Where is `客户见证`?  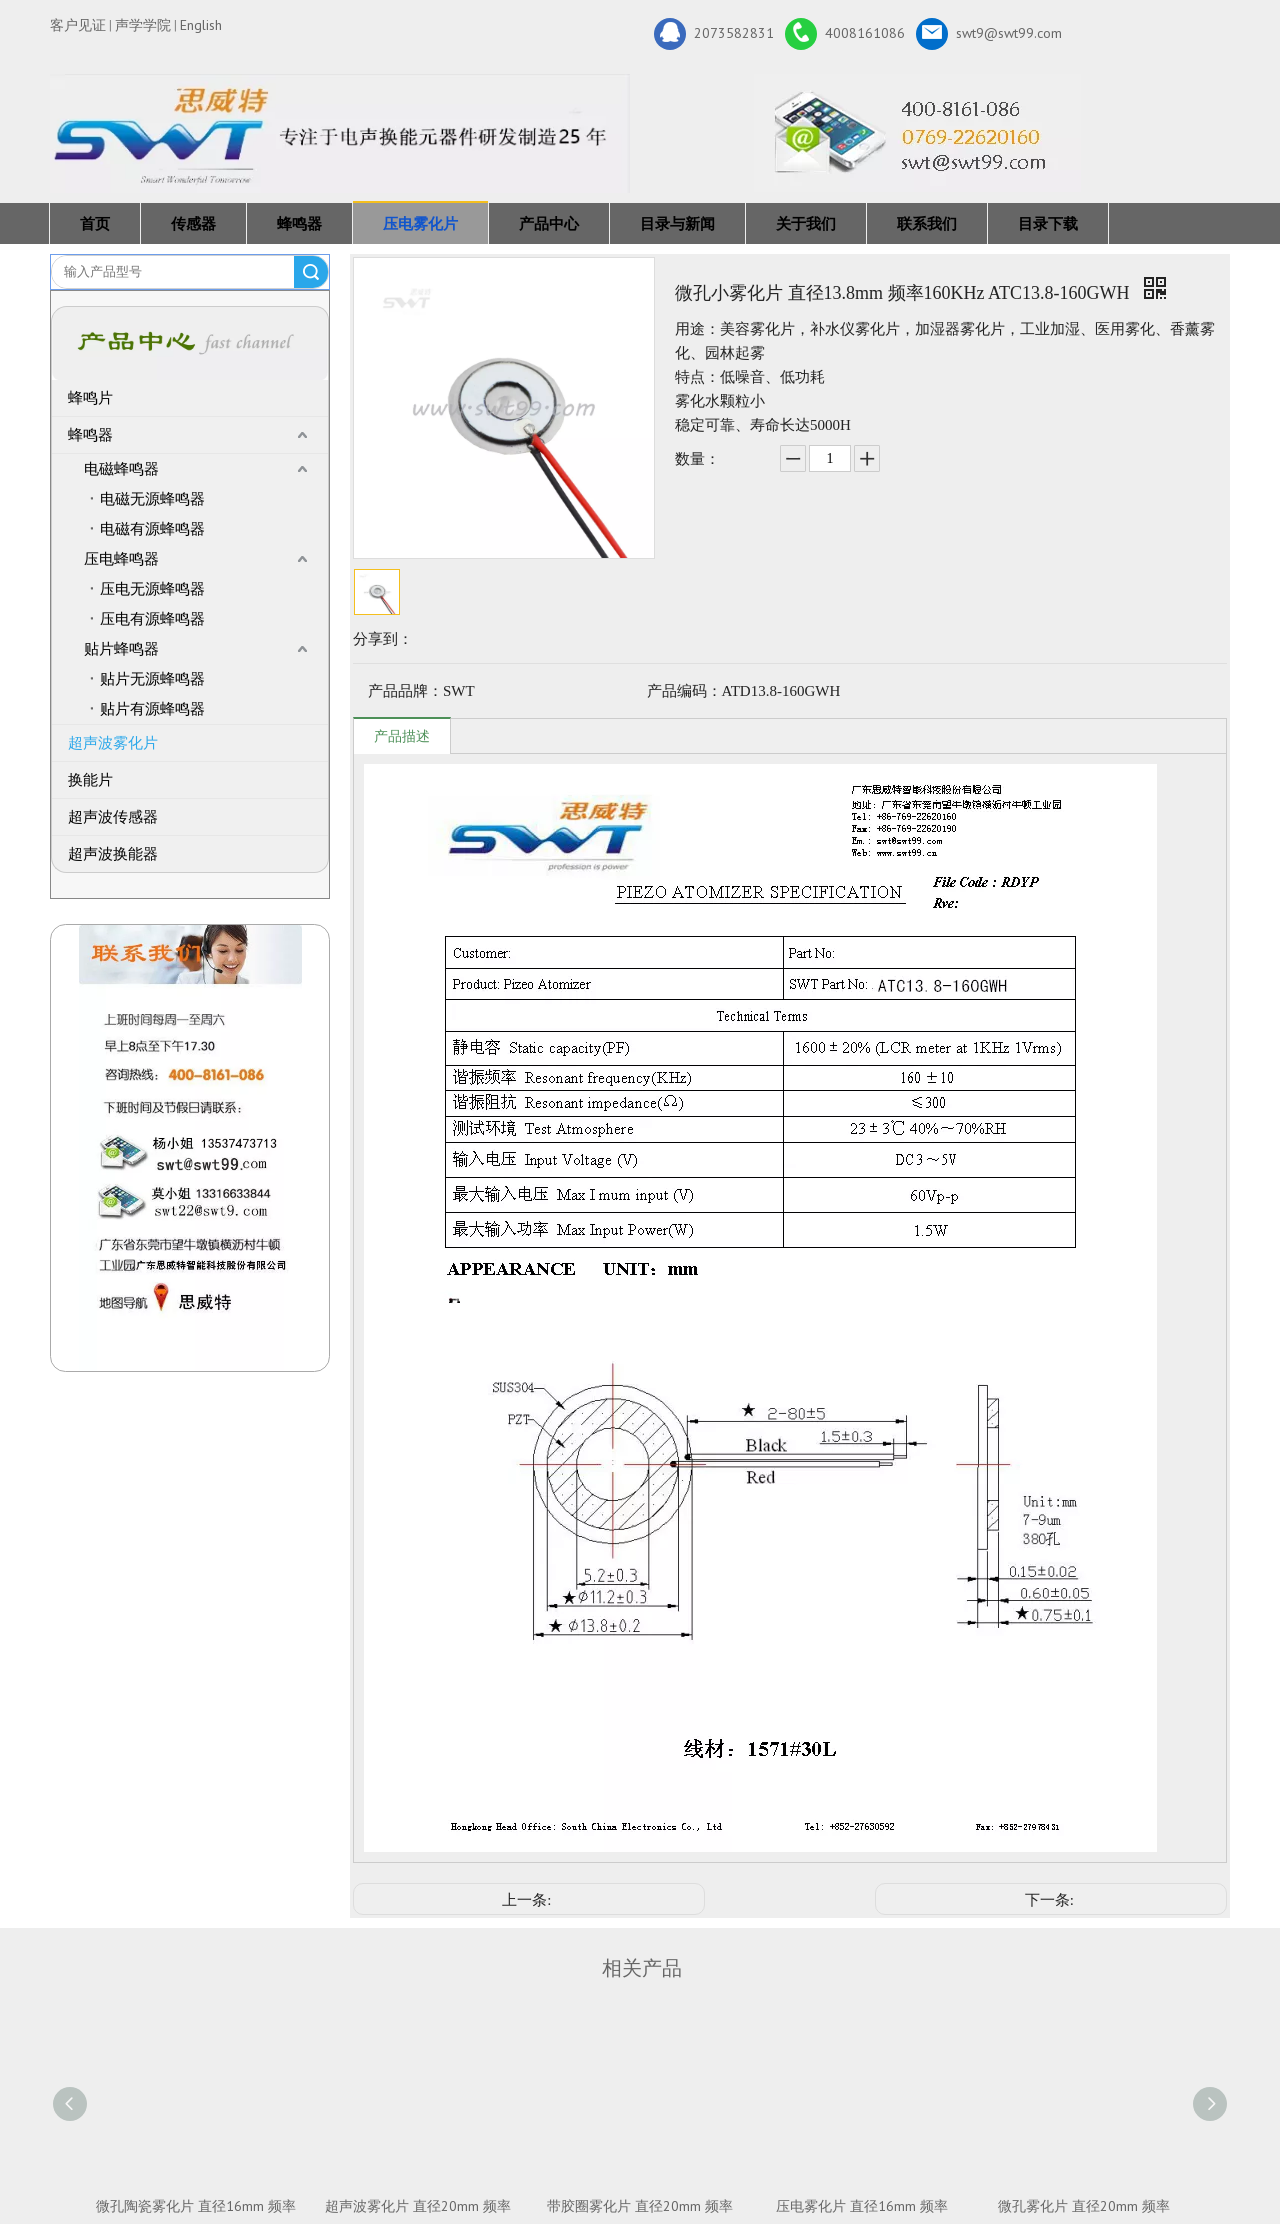 客户见证 is located at coordinates (78, 25).